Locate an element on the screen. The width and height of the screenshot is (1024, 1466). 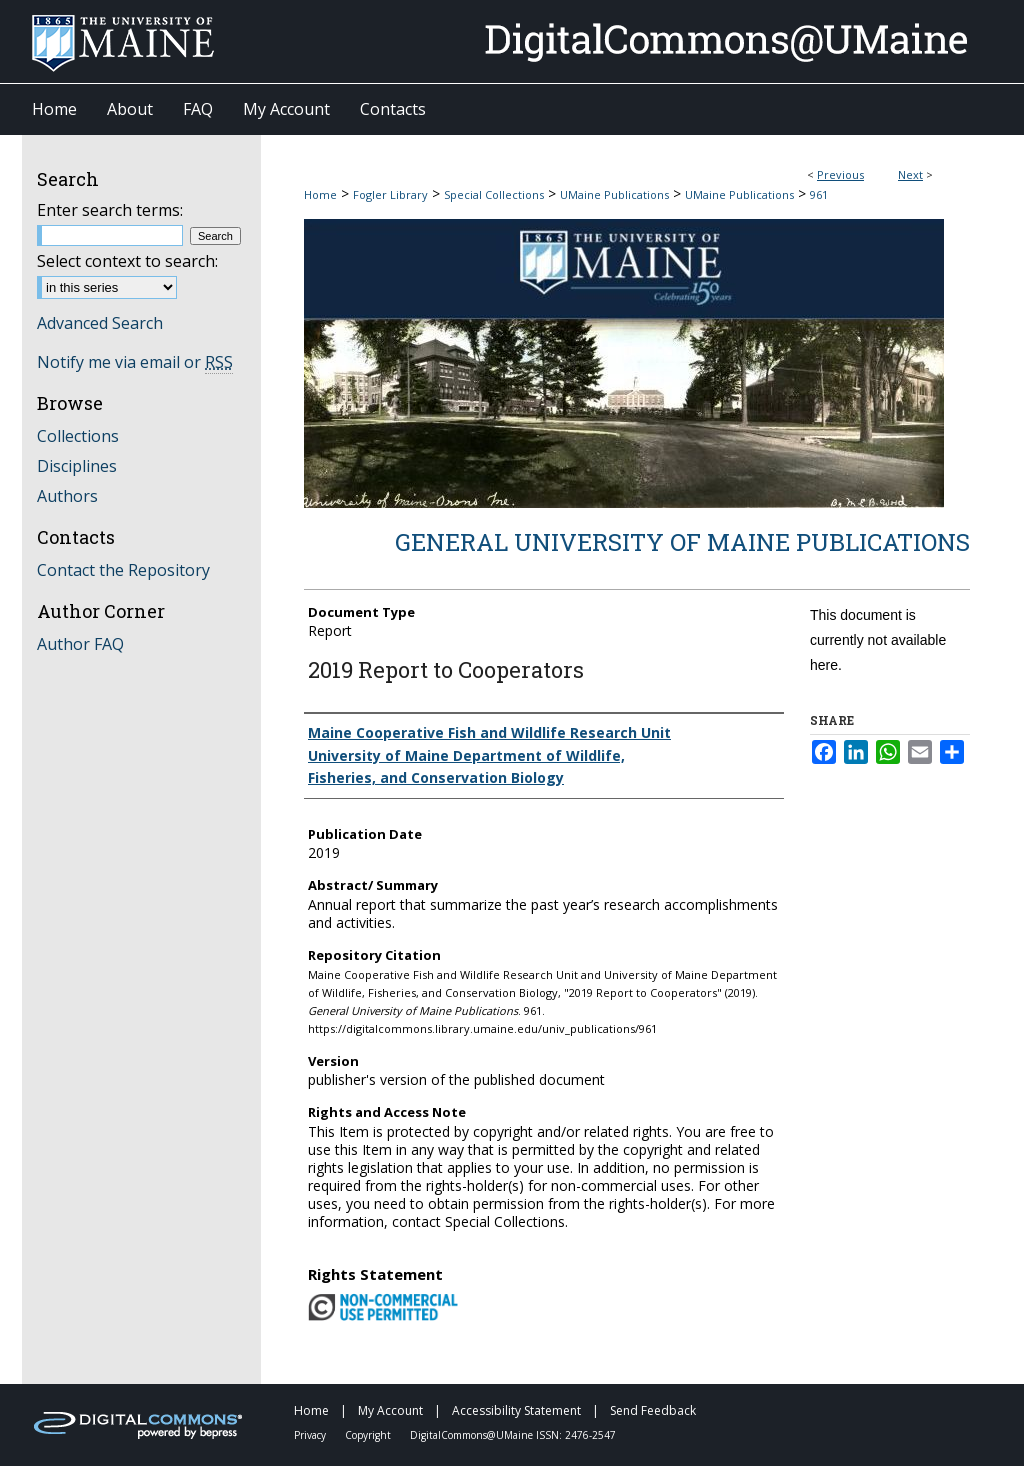
Privacy is located at coordinates (311, 1435).